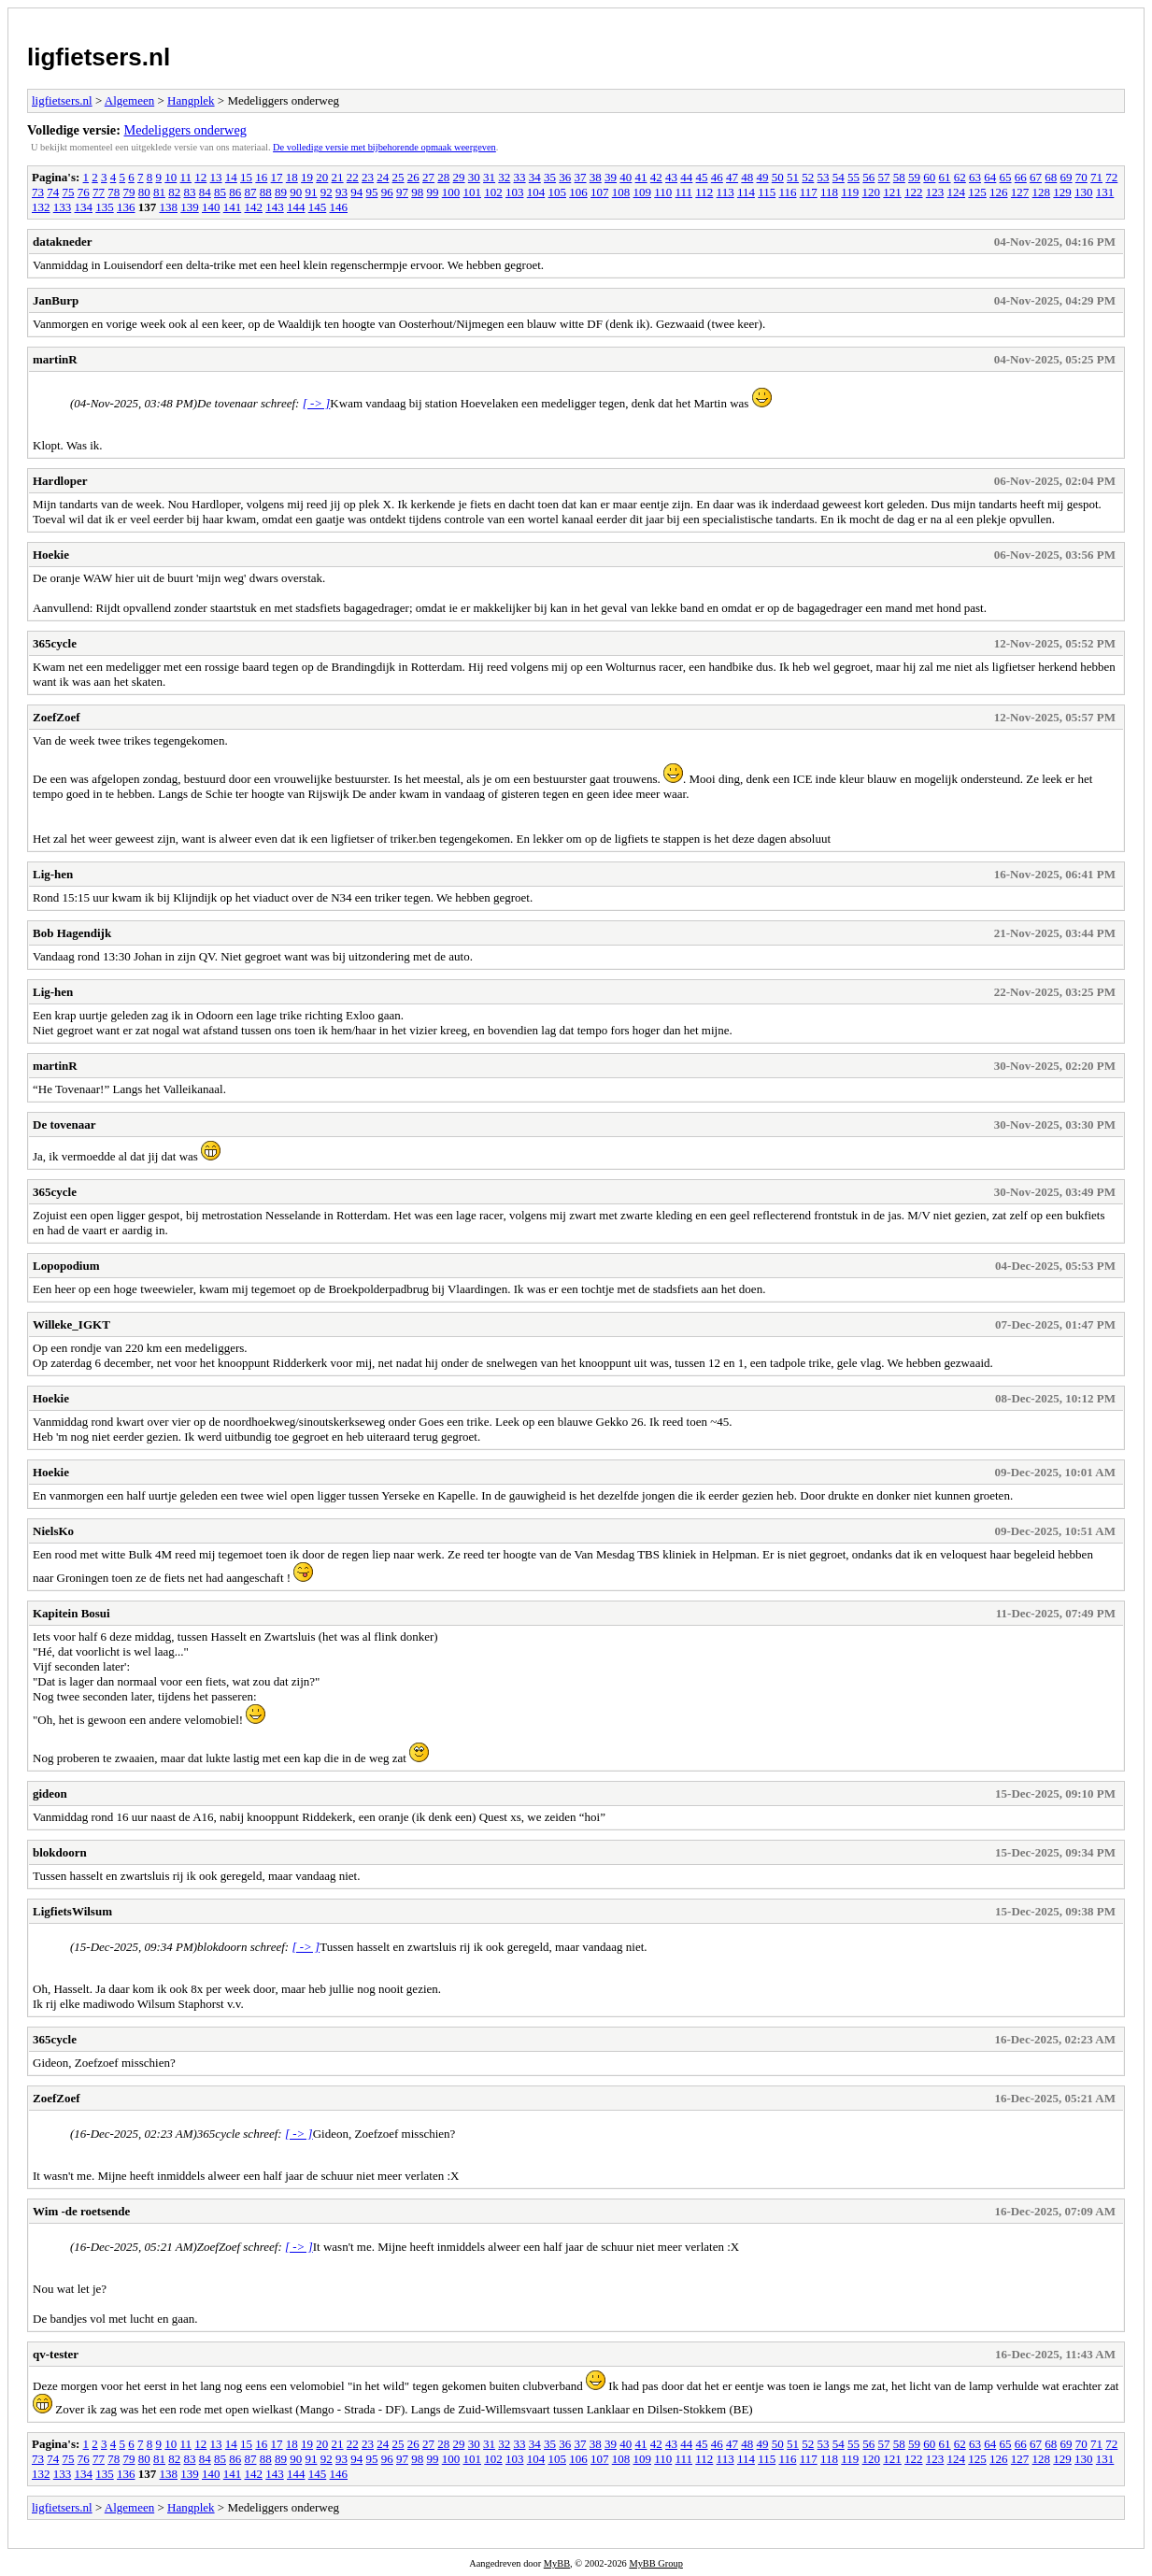 The height and width of the screenshot is (2576, 1152). What do you see at coordinates (185, 129) in the screenshot?
I see `Medeliggers onderweg` at bounding box center [185, 129].